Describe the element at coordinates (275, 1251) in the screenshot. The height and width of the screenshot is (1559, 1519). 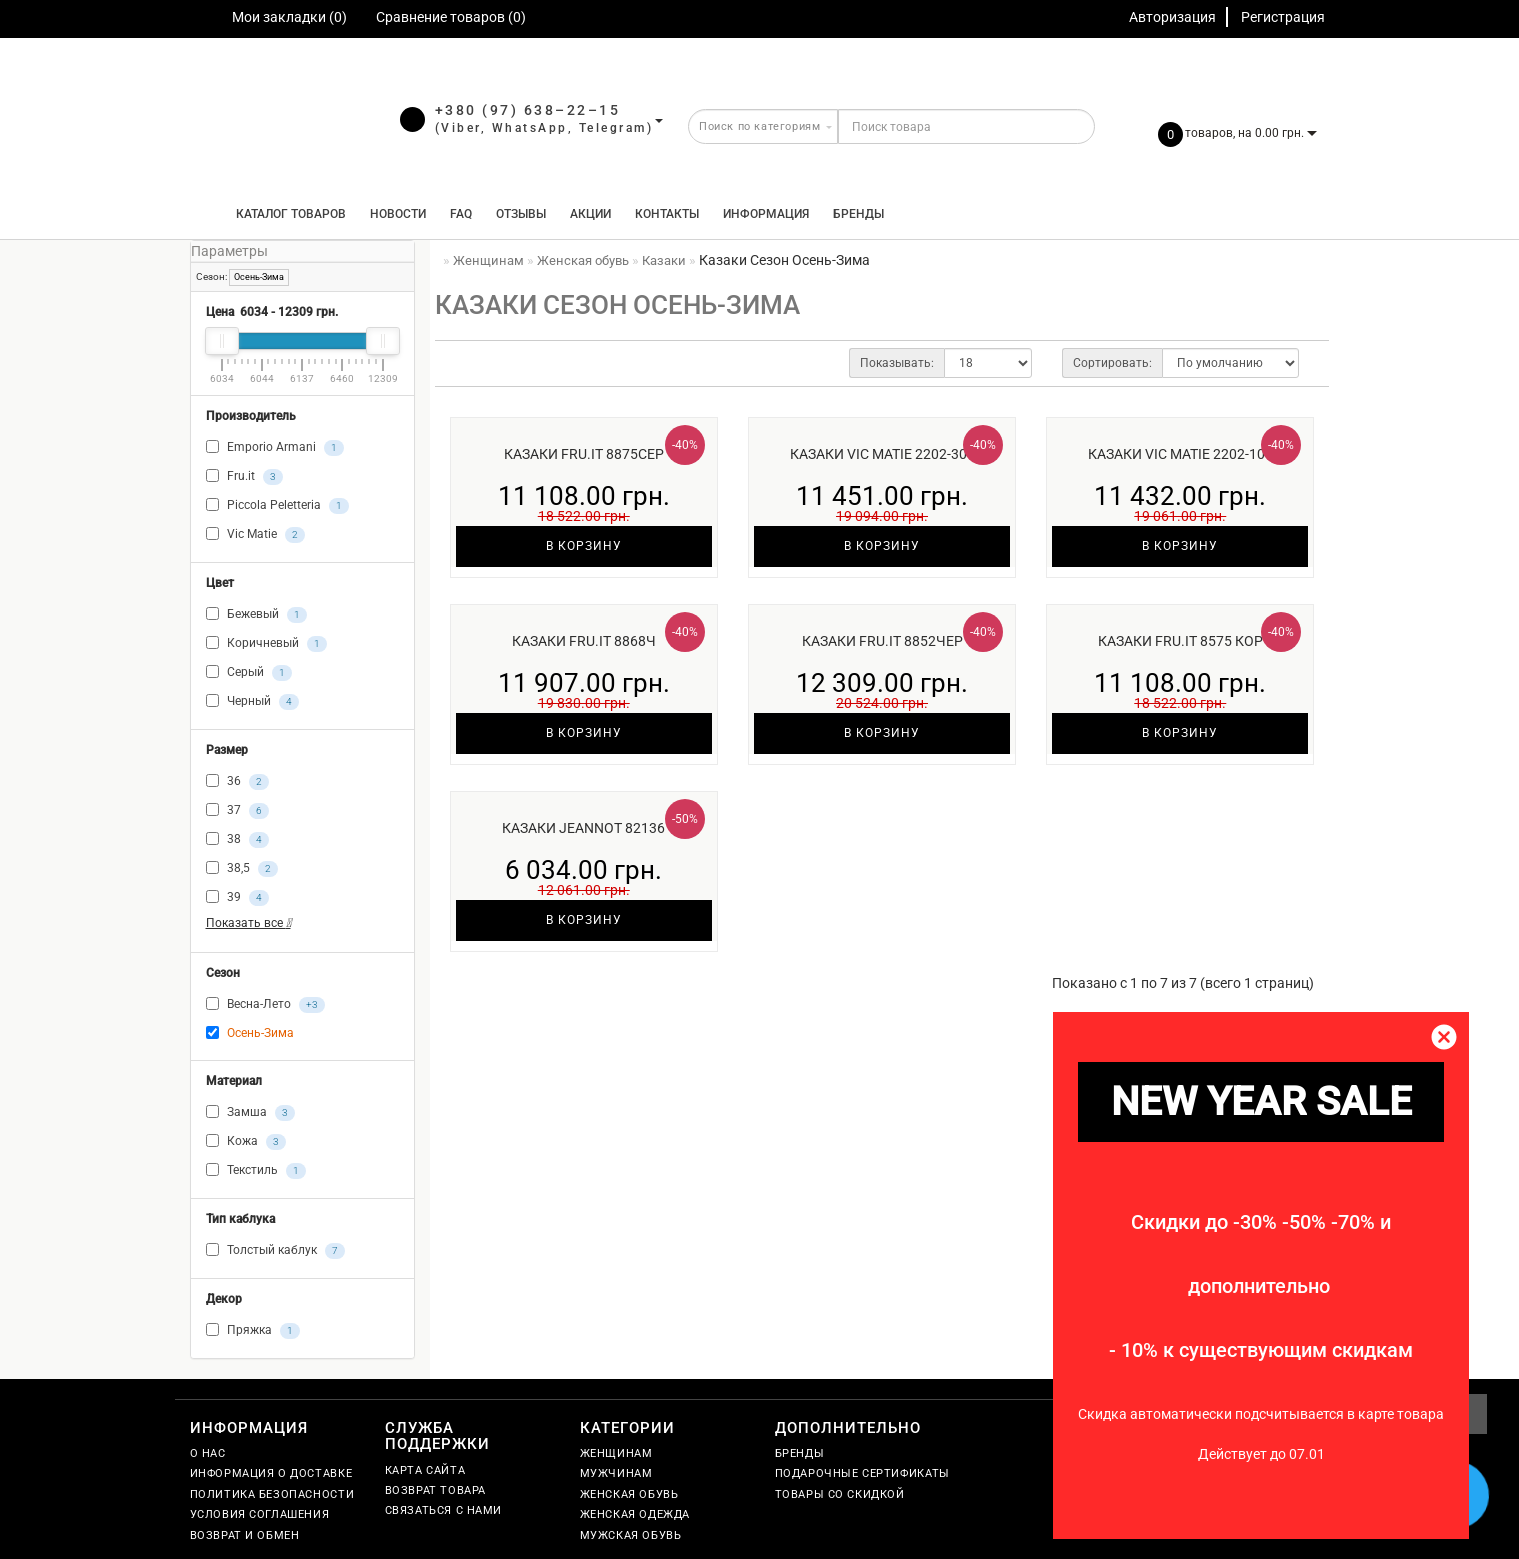
I see `Толстый каблук` at that location.